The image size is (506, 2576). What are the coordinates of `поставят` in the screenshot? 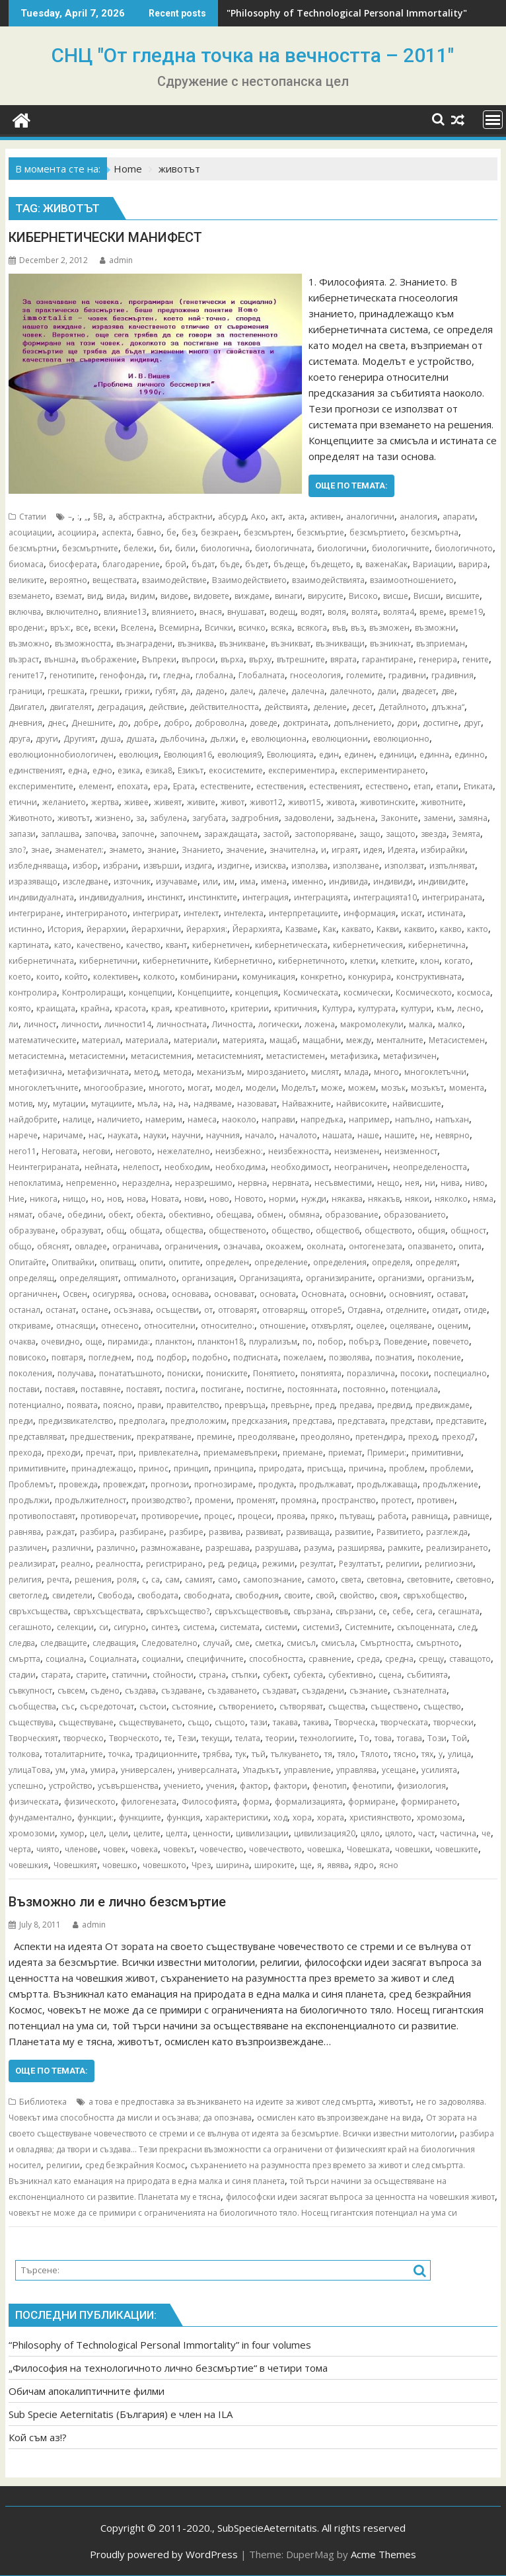 It's located at (143, 1389).